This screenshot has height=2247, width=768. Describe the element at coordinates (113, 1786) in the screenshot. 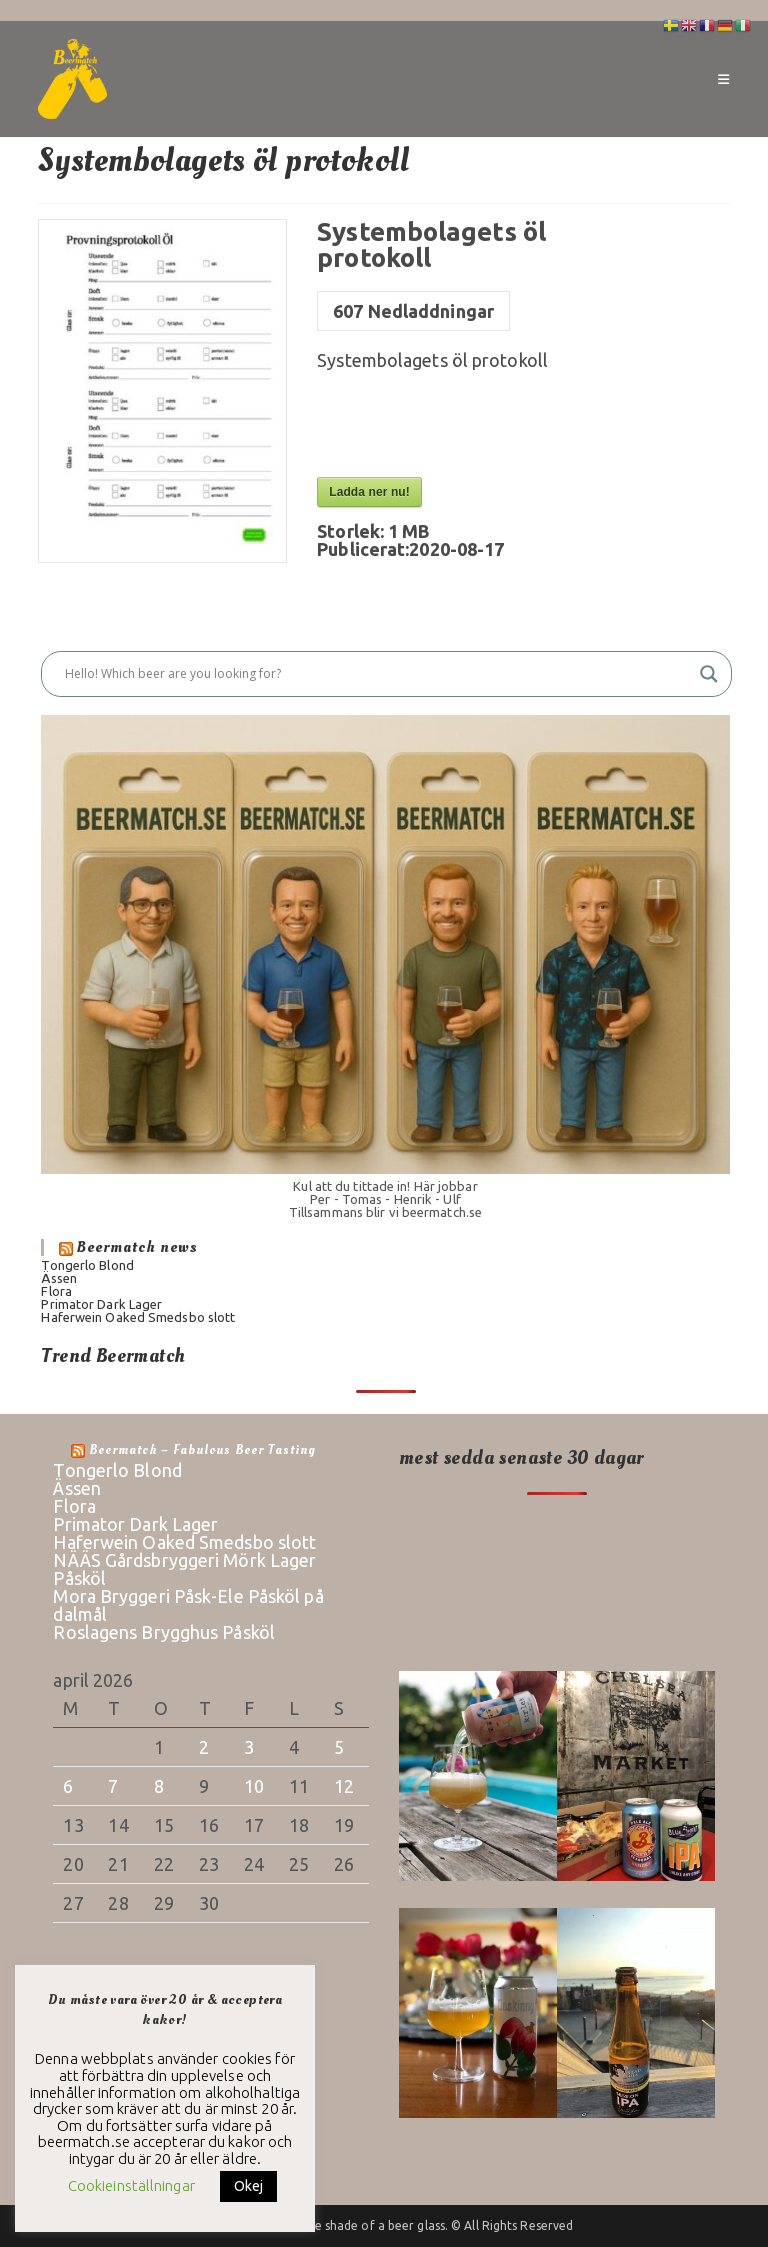

I see `7 [Inlägg publicerade den 7 April 2026]` at that location.